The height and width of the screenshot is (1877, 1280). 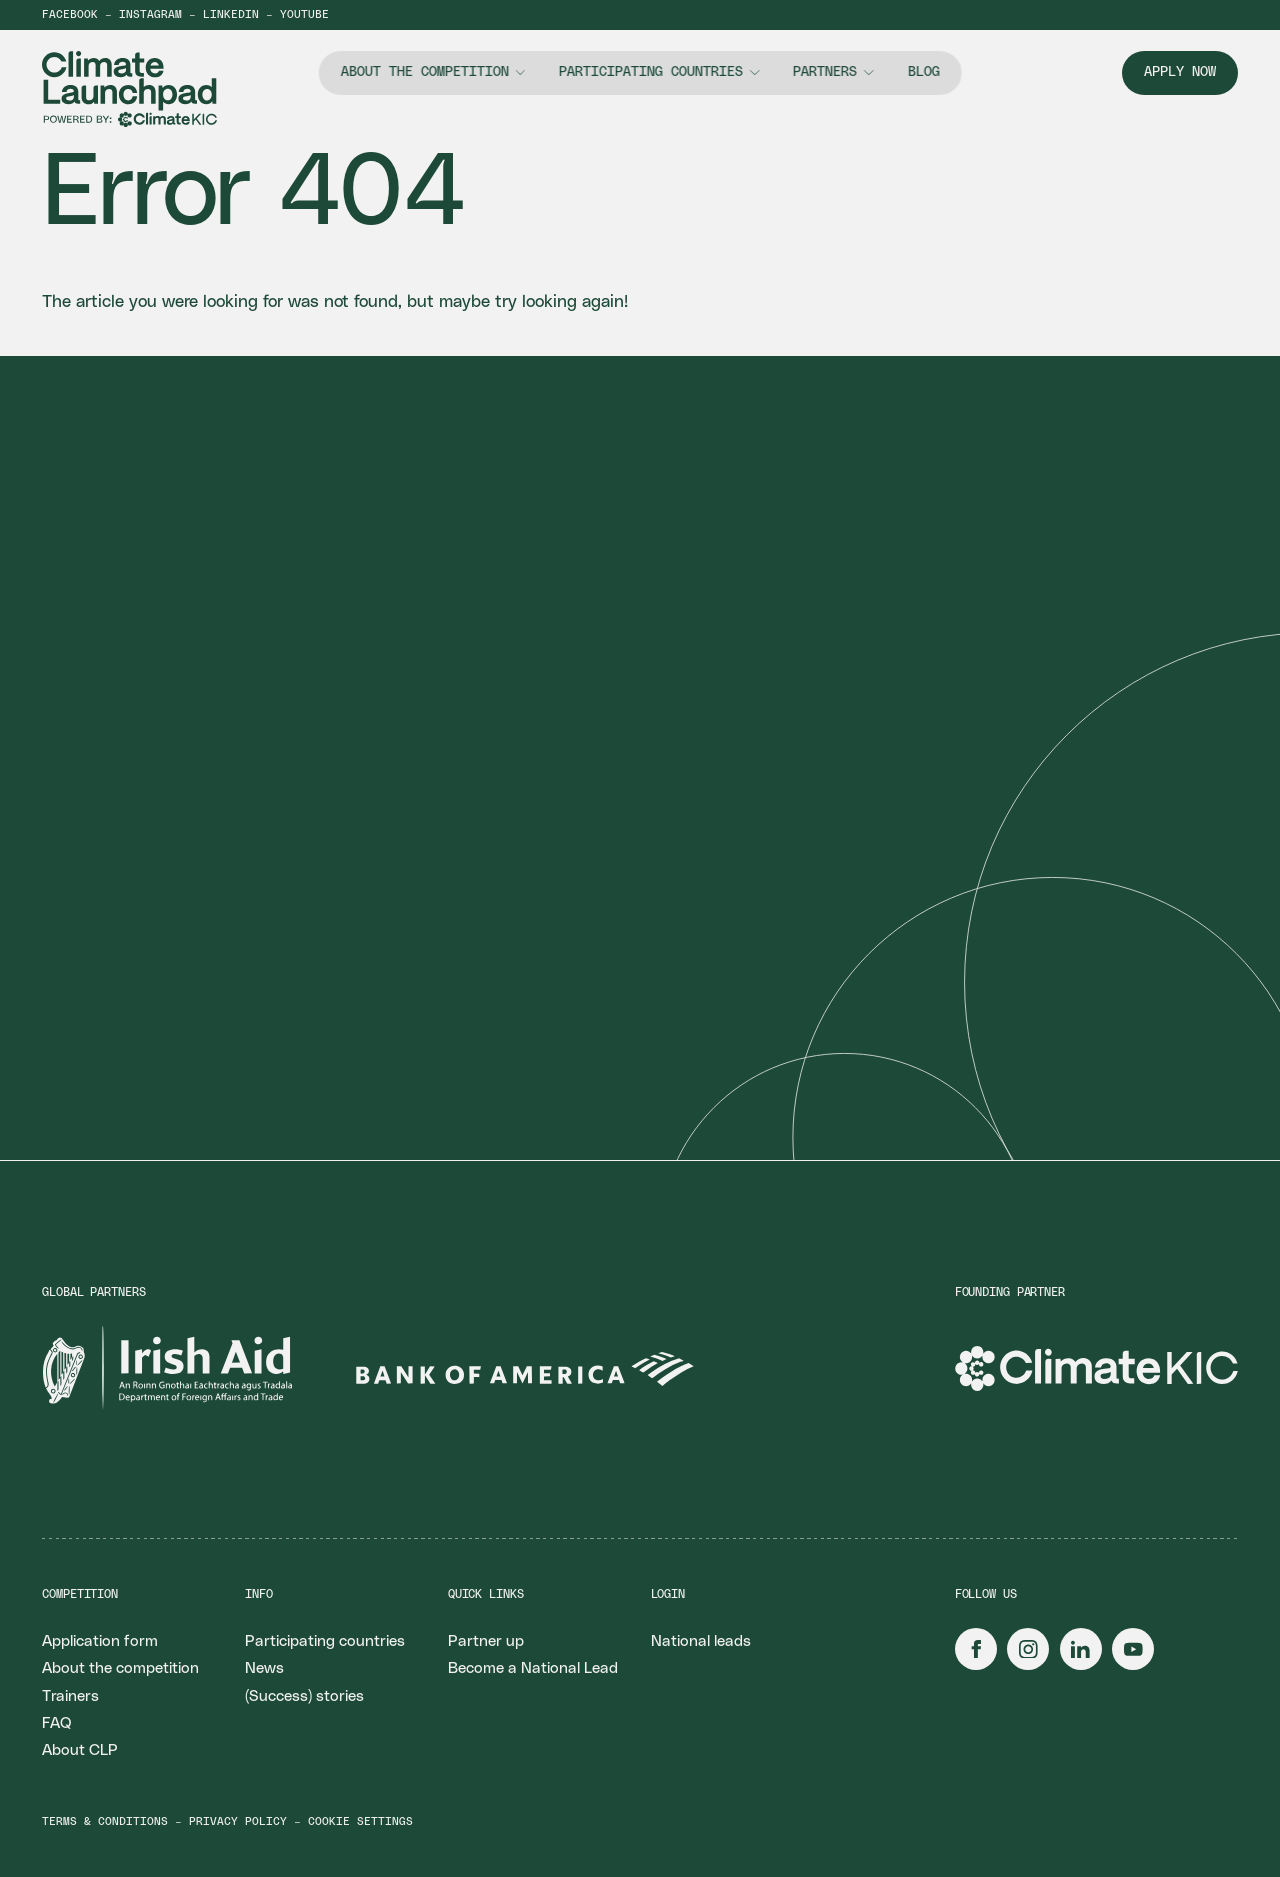 What do you see at coordinates (238, 1821) in the screenshot?
I see `Privacy policy` at bounding box center [238, 1821].